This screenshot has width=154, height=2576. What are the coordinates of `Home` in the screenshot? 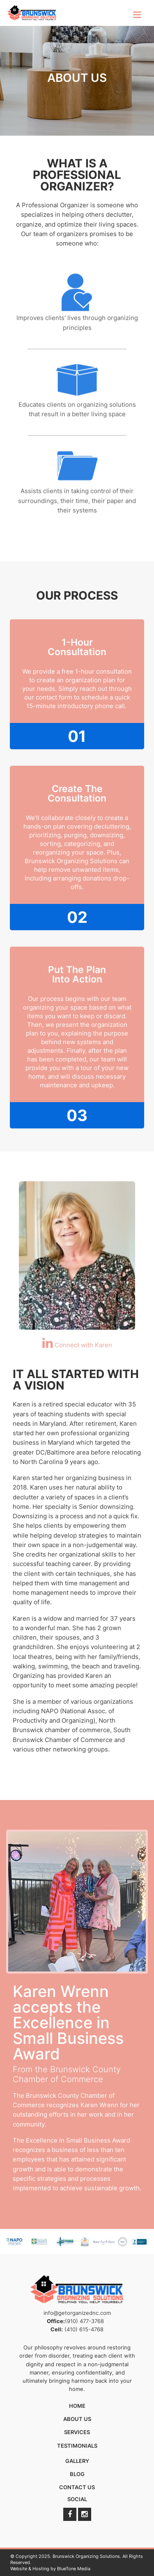 It's located at (77, 2405).